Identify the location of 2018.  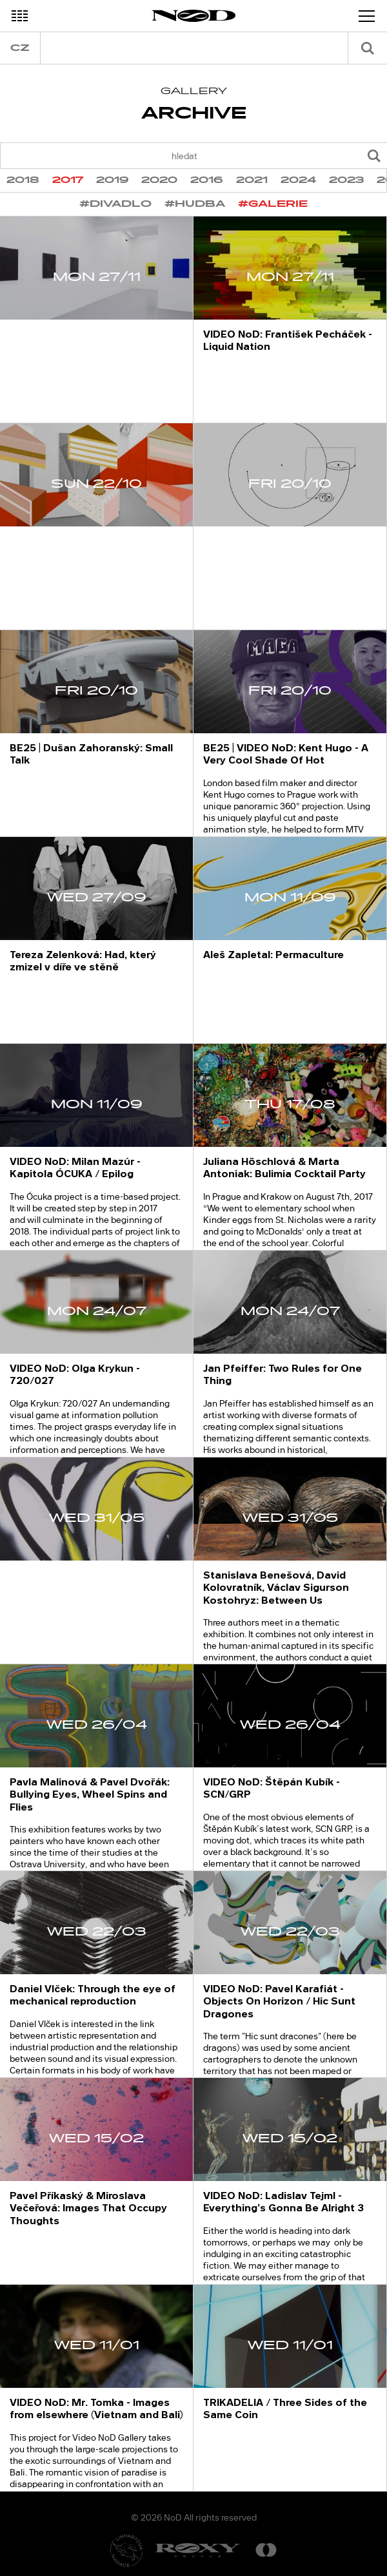
(22, 180).